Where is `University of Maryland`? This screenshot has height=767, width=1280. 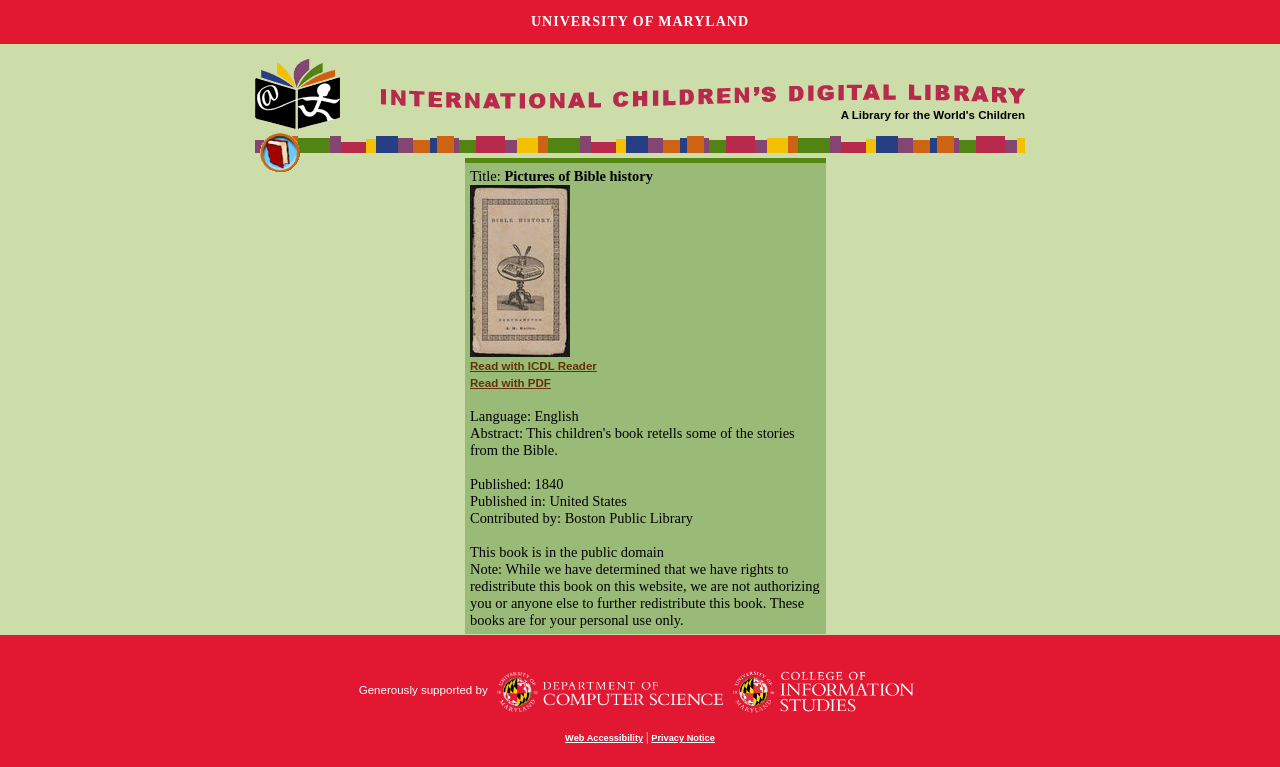 University of Maryland is located at coordinates (640, 21).